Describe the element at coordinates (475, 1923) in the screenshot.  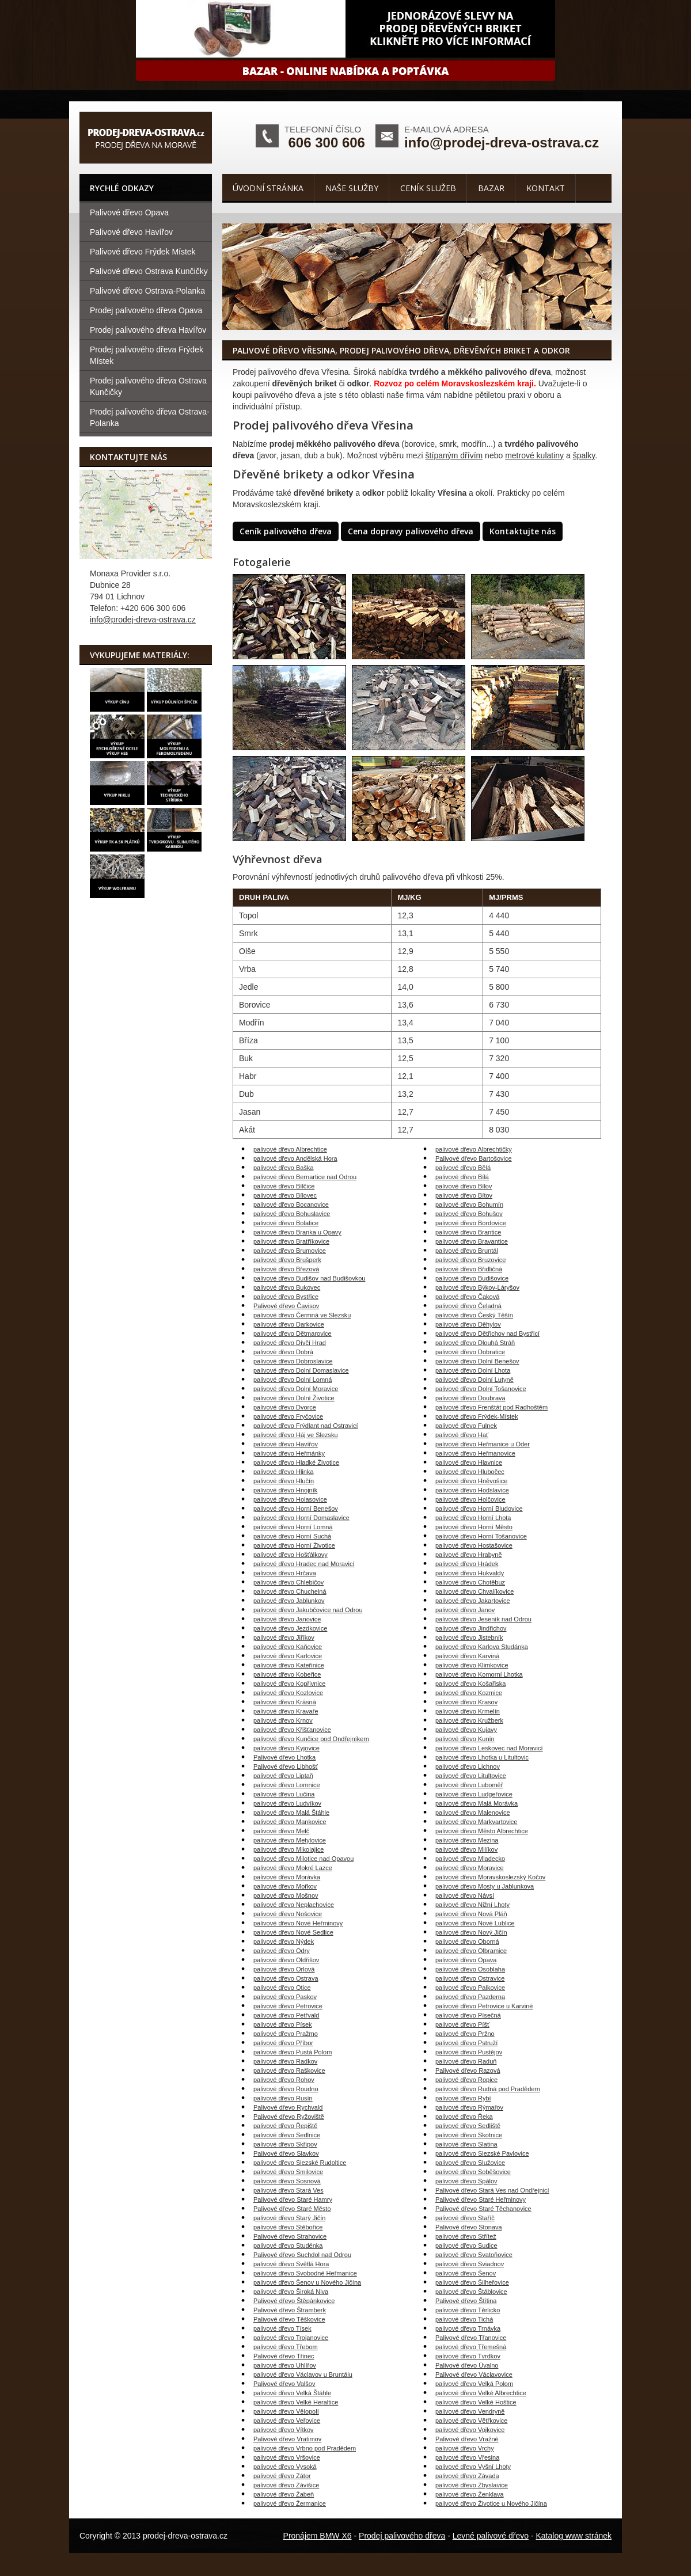
I see `palivové dřevo Nové Lublice` at that location.